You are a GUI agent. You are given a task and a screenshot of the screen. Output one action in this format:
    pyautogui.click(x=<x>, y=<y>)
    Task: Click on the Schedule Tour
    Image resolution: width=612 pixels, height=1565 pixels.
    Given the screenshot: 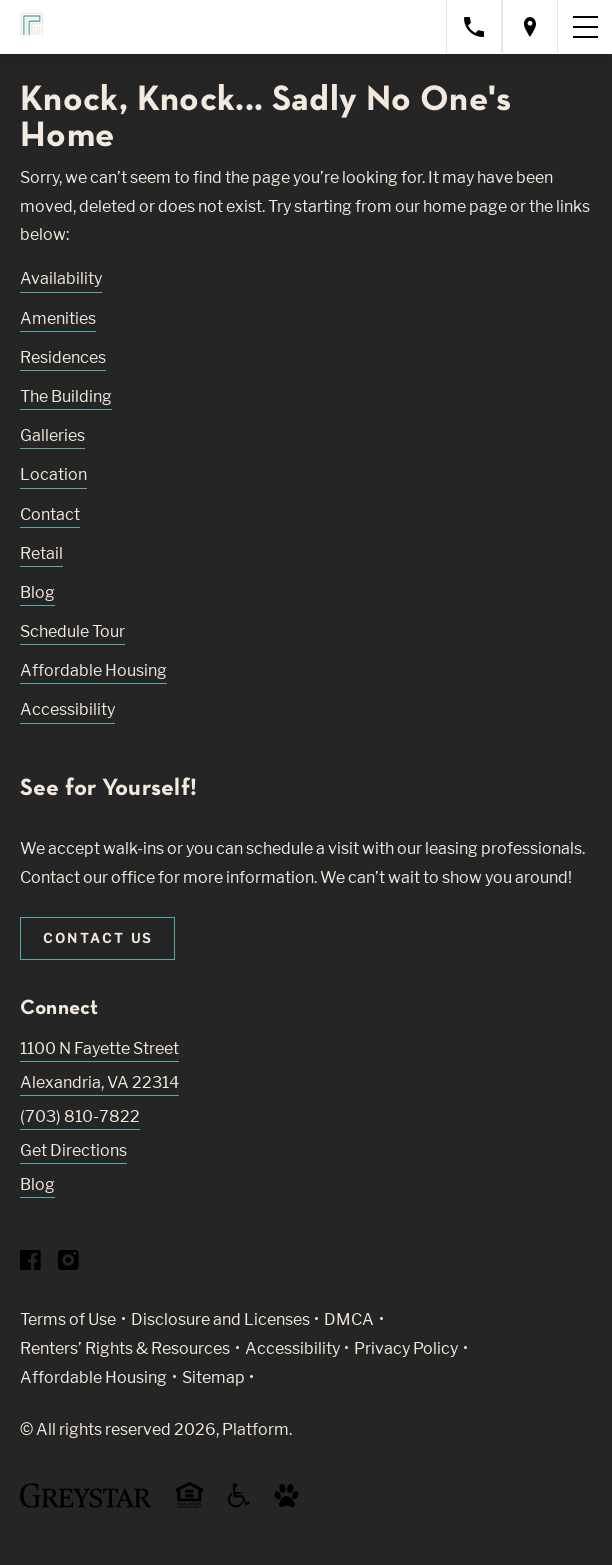 What is the action you would take?
    pyautogui.click(x=72, y=631)
    